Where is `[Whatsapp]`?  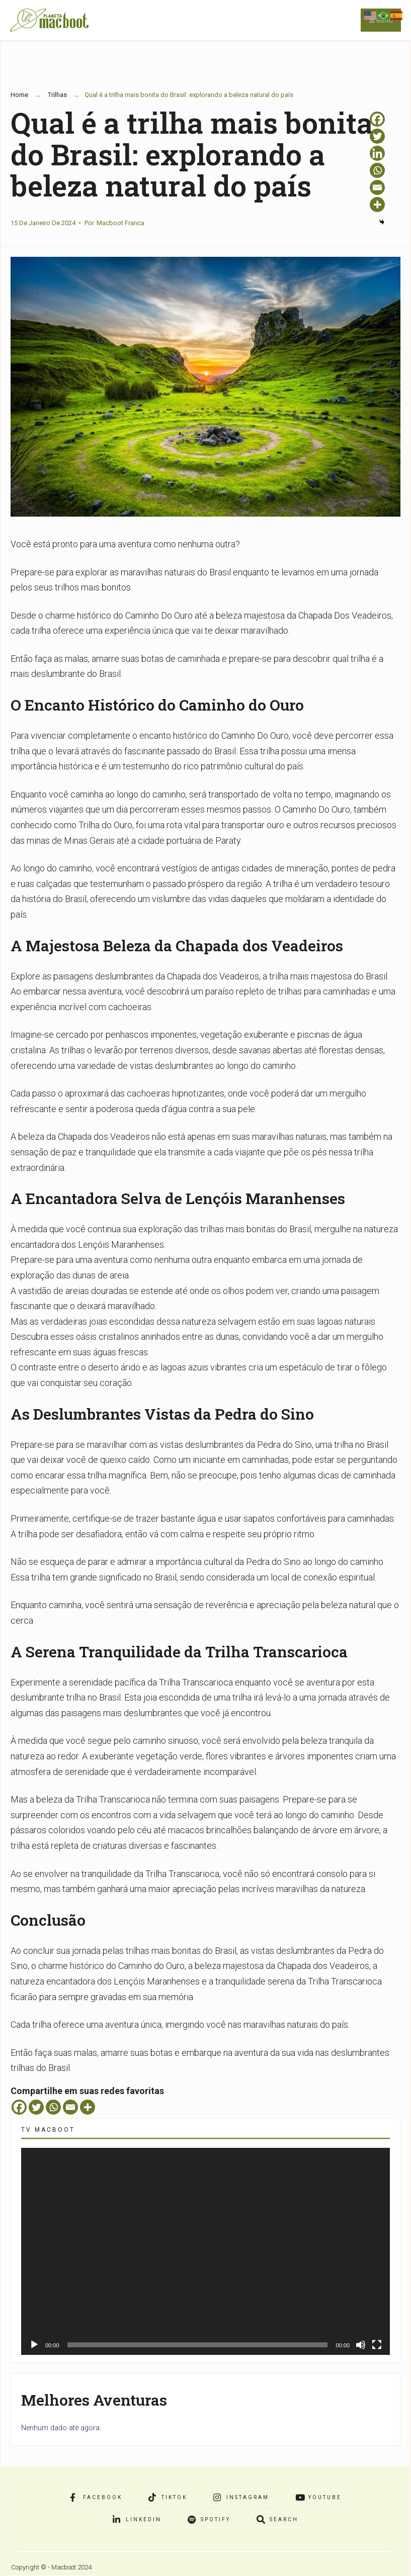
[Whatsapp] is located at coordinates (53, 2107).